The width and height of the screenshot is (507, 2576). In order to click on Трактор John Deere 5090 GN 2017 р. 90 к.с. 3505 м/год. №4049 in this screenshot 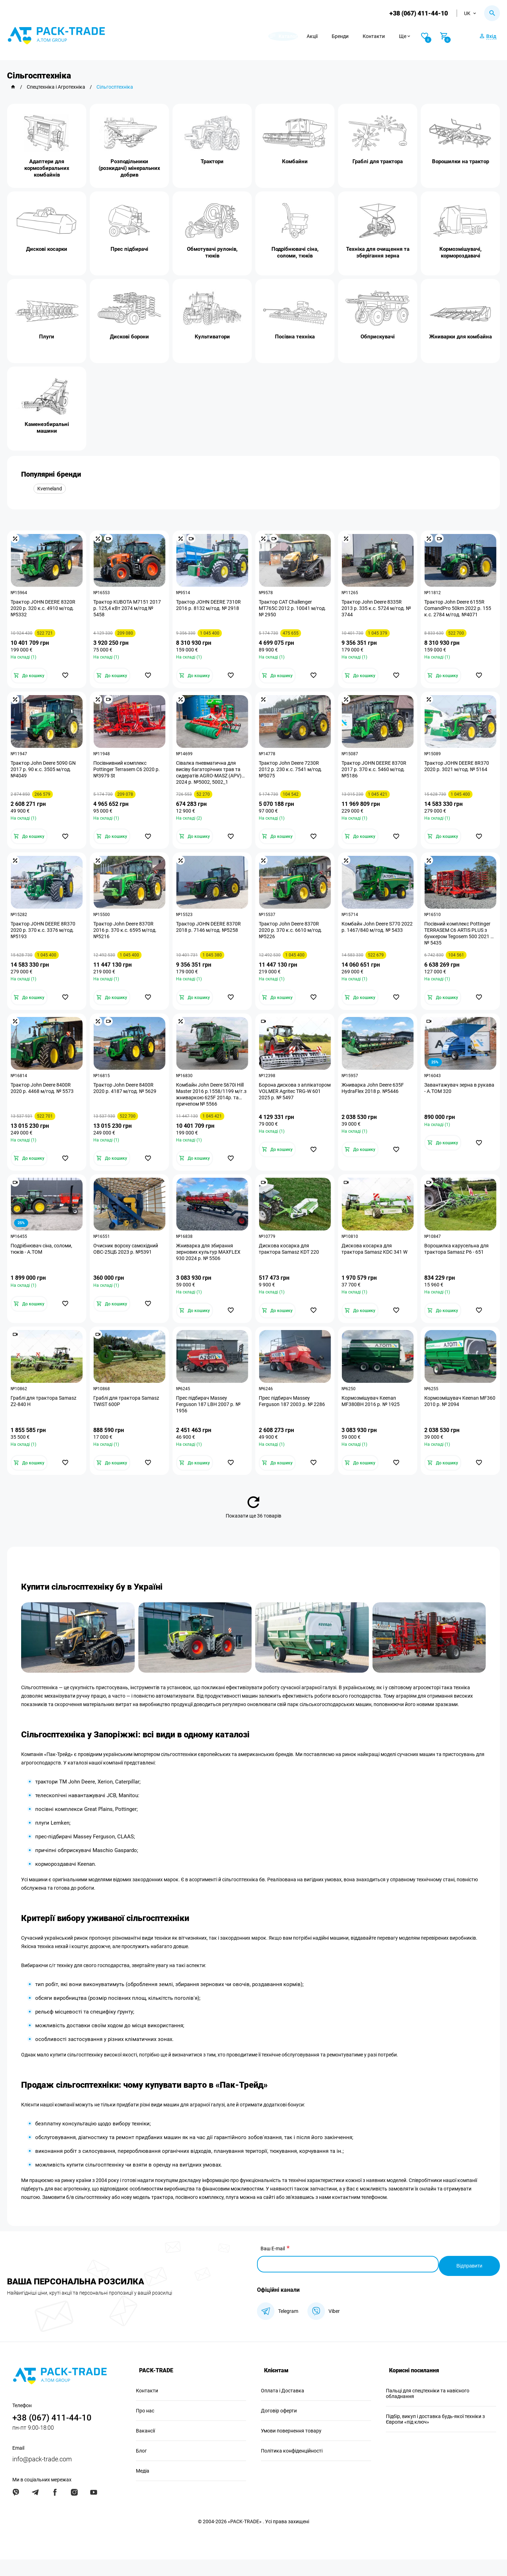, I will do `click(44, 774)`.